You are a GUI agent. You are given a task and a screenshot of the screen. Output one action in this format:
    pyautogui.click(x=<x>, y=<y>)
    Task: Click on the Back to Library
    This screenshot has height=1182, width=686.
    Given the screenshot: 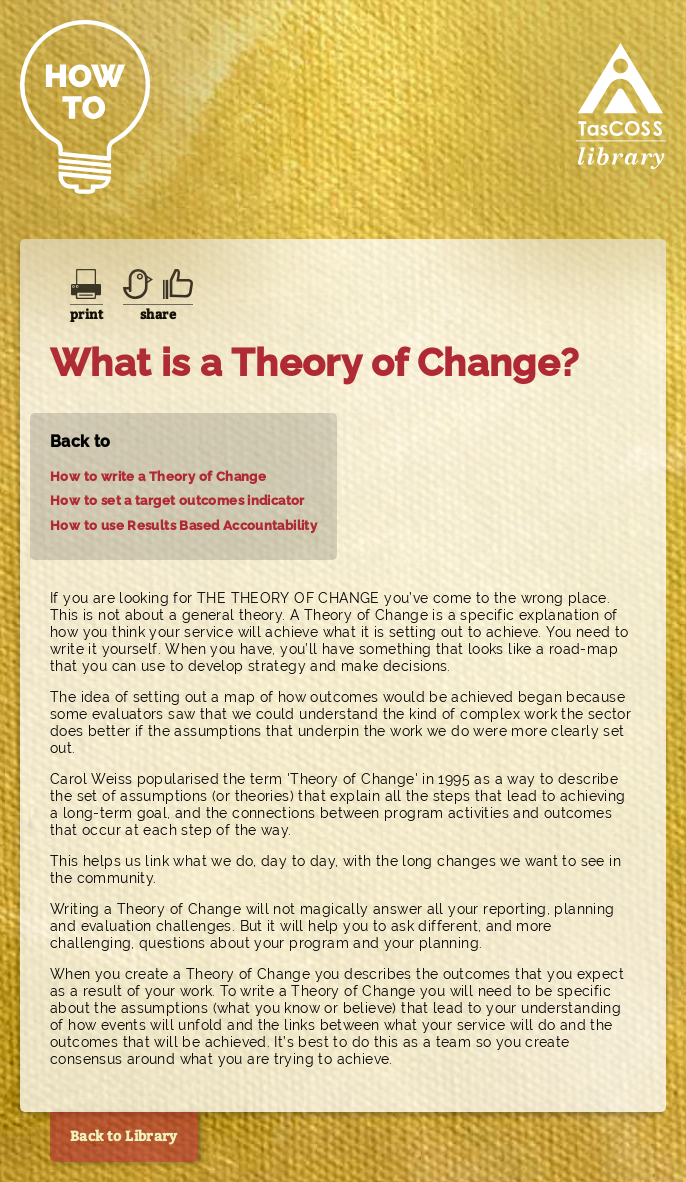 What is the action you would take?
    pyautogui.click(x=124, y=1136)
    